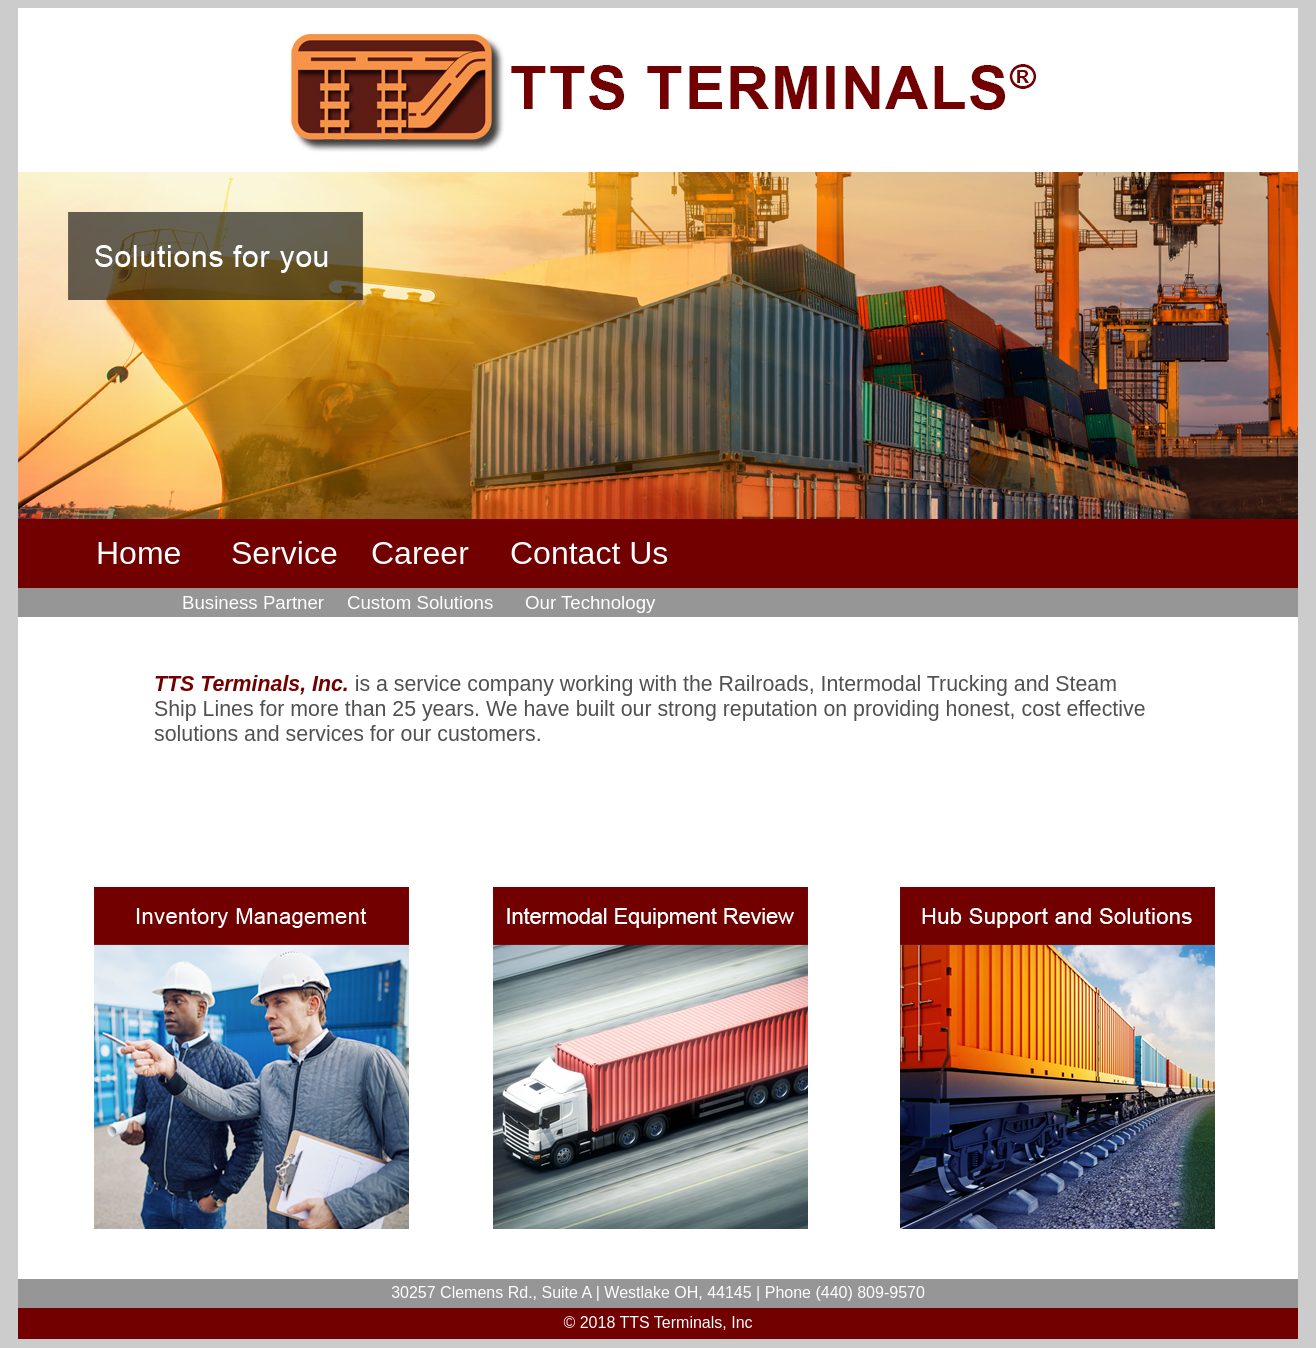 Image resolution: width=1316 pixels, height=1348 pixels. Describe the element at coordinates (138, 553) in the screenshot. I see `Home` at that location.